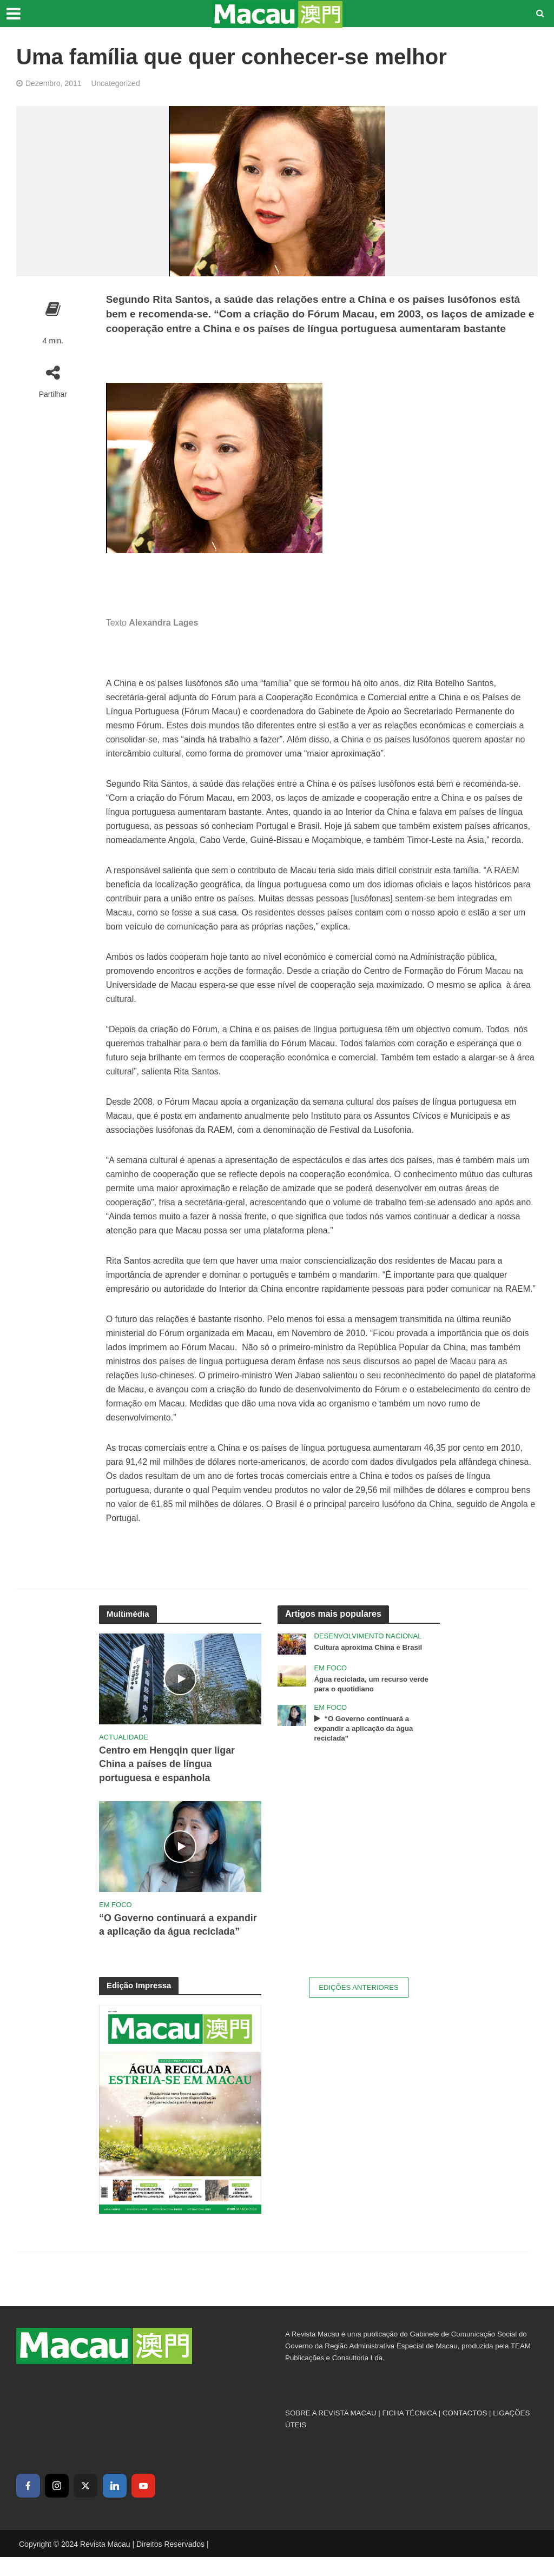 The image size is (554, 2576). What do you see at coordinates (371, 1647) in the screenshot?
I see `Cultura aproxima China e Brasil` at bounding box center [371, 1647].